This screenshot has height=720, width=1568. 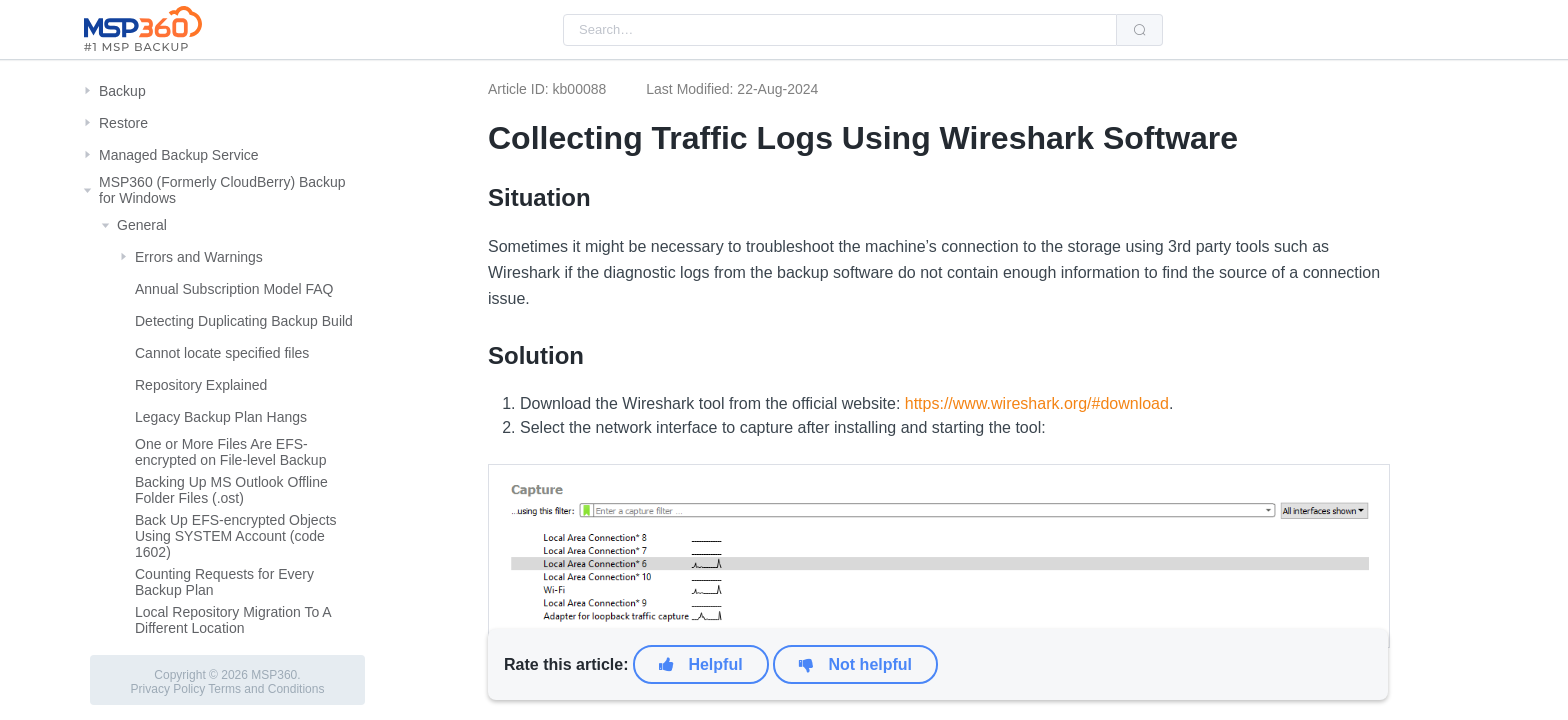 I want to click on https://www.wireshark.org/#download, so click(x=1037, y=403).